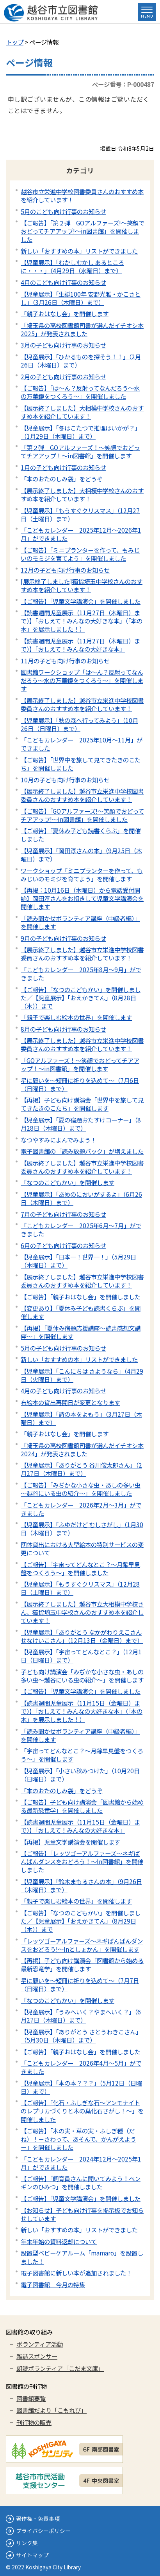  What do you see at coordinates (82, 815) in the screenshot?
I see `【ご報告】「GOアルファーズ!～笑顔でおどってチアアップ!～in図書館」を開催しました` at bounding box center [82, 815].